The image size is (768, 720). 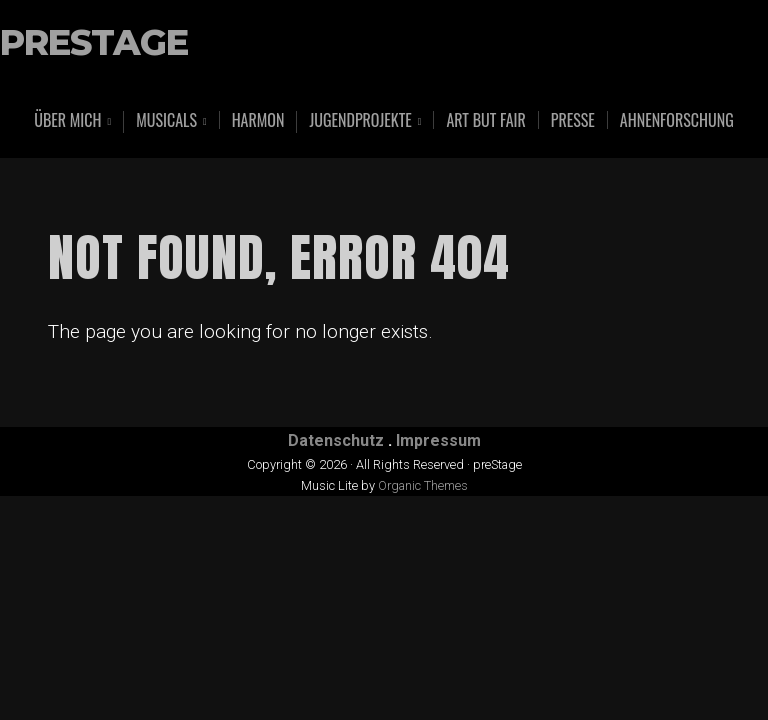 What do you see at coordinates (360, 121) in the screenshot?
I see `Jugendprojekte` at bounding box center [360, 121].